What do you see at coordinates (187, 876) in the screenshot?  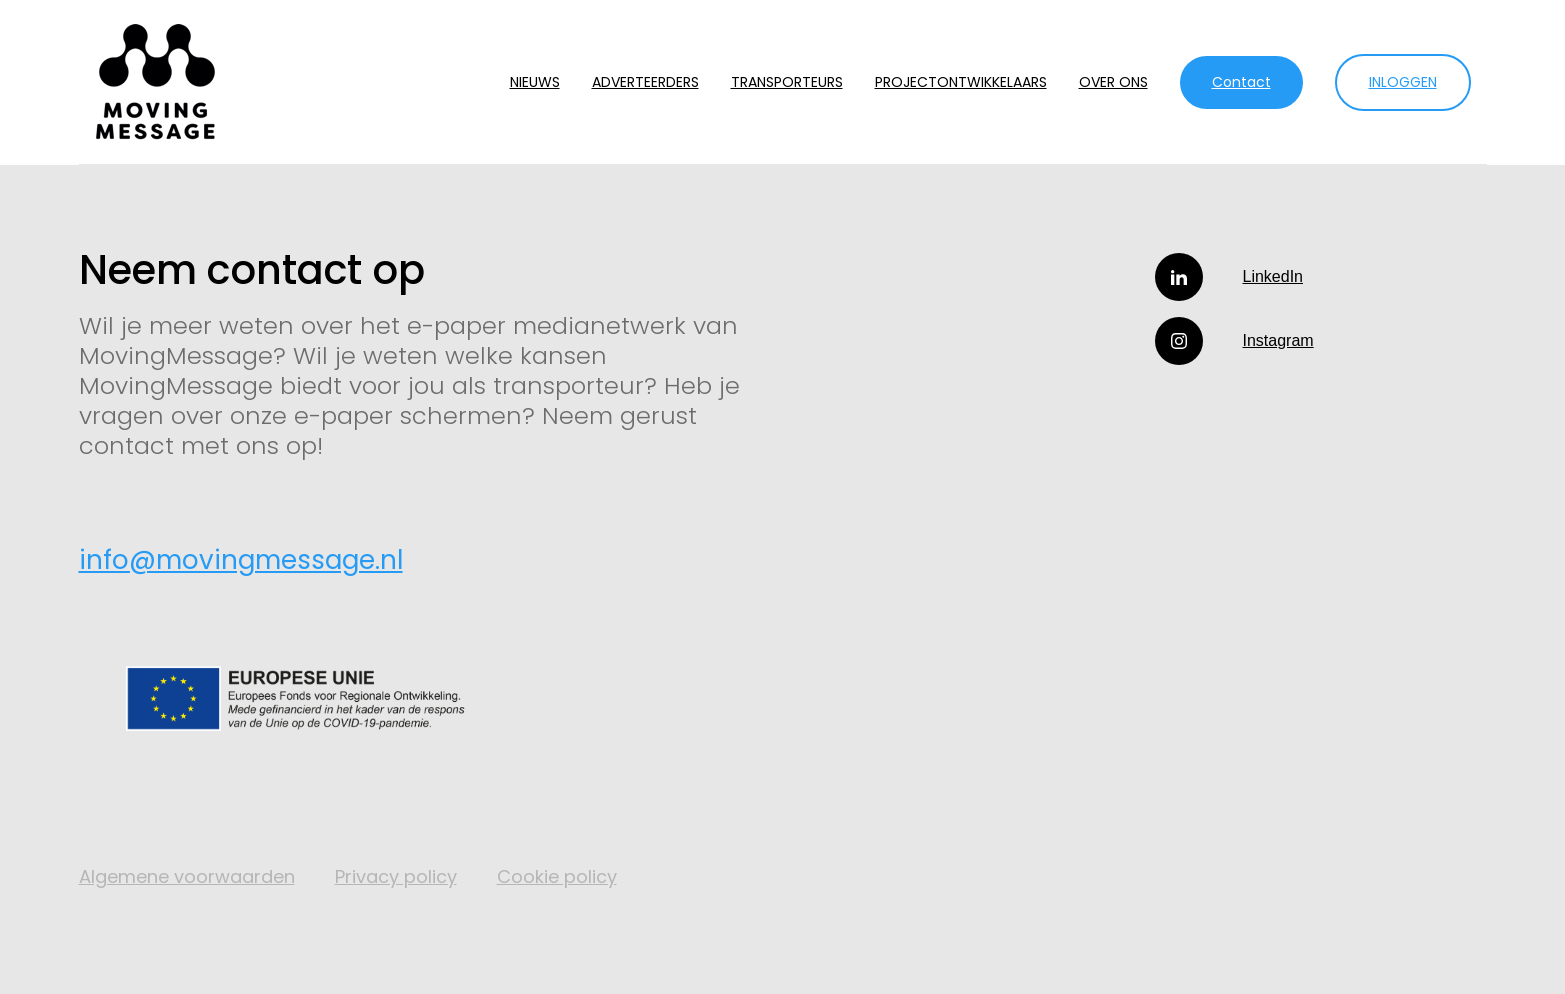 I see `Algemene voorwaarden` at bounding box center [187, 876].